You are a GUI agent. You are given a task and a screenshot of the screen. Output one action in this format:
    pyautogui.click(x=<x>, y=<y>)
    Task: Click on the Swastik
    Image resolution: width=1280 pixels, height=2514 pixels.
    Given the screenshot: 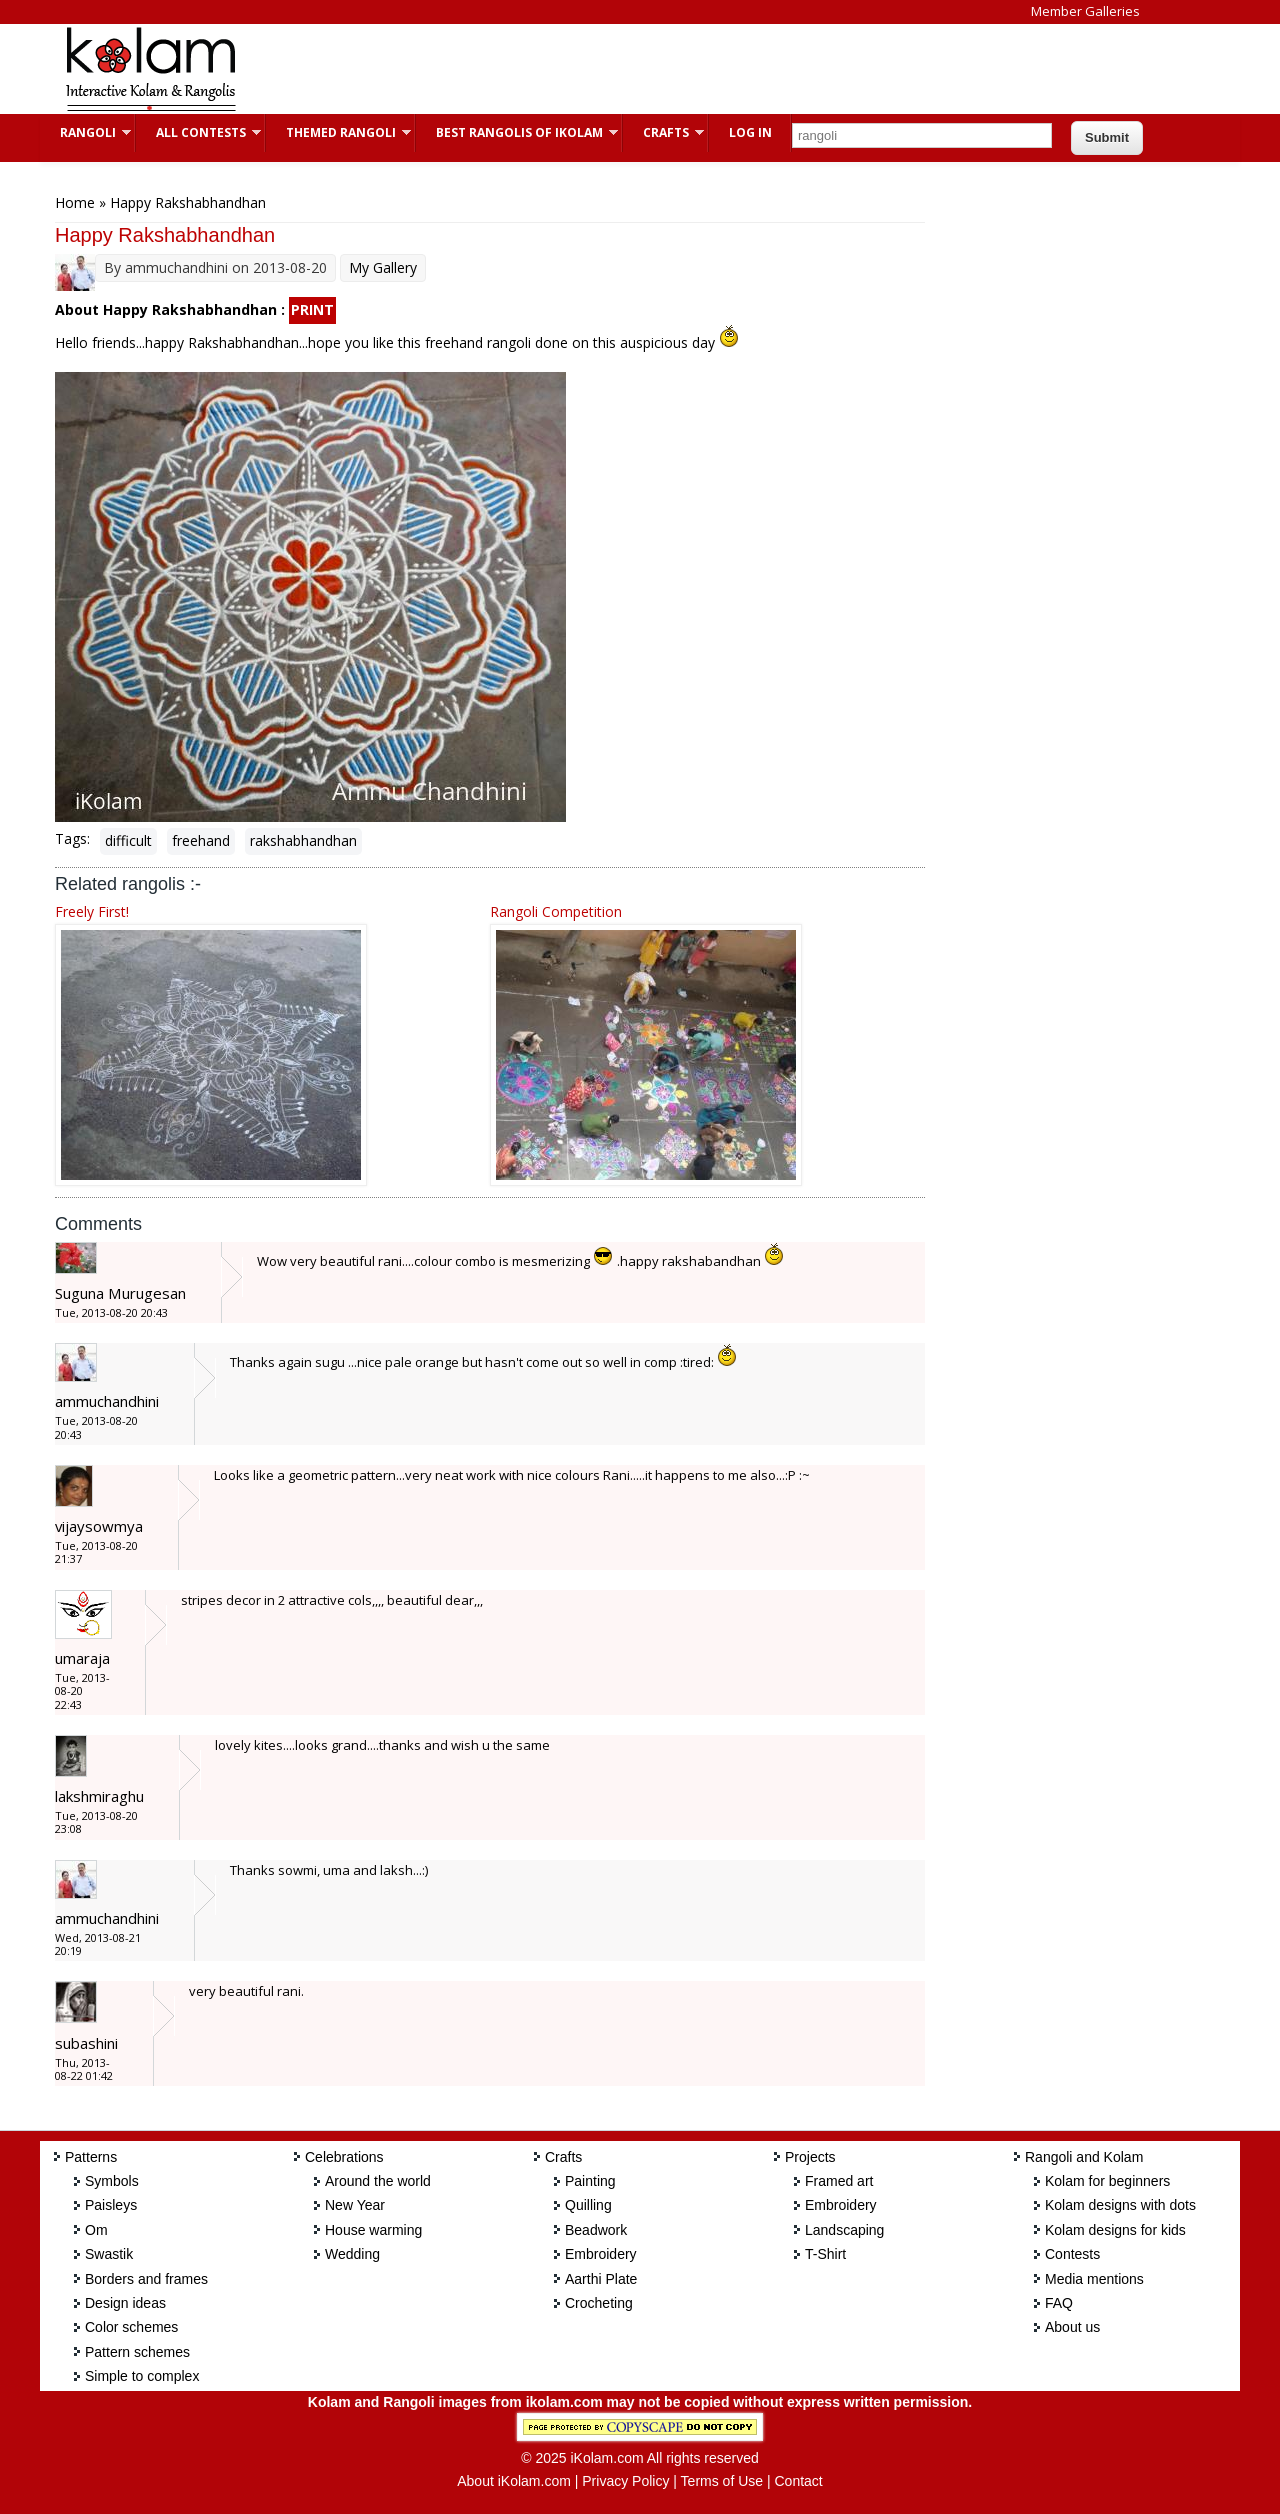 What is the action you would take?
    pyautogui.click(x=109, y=2254)
    